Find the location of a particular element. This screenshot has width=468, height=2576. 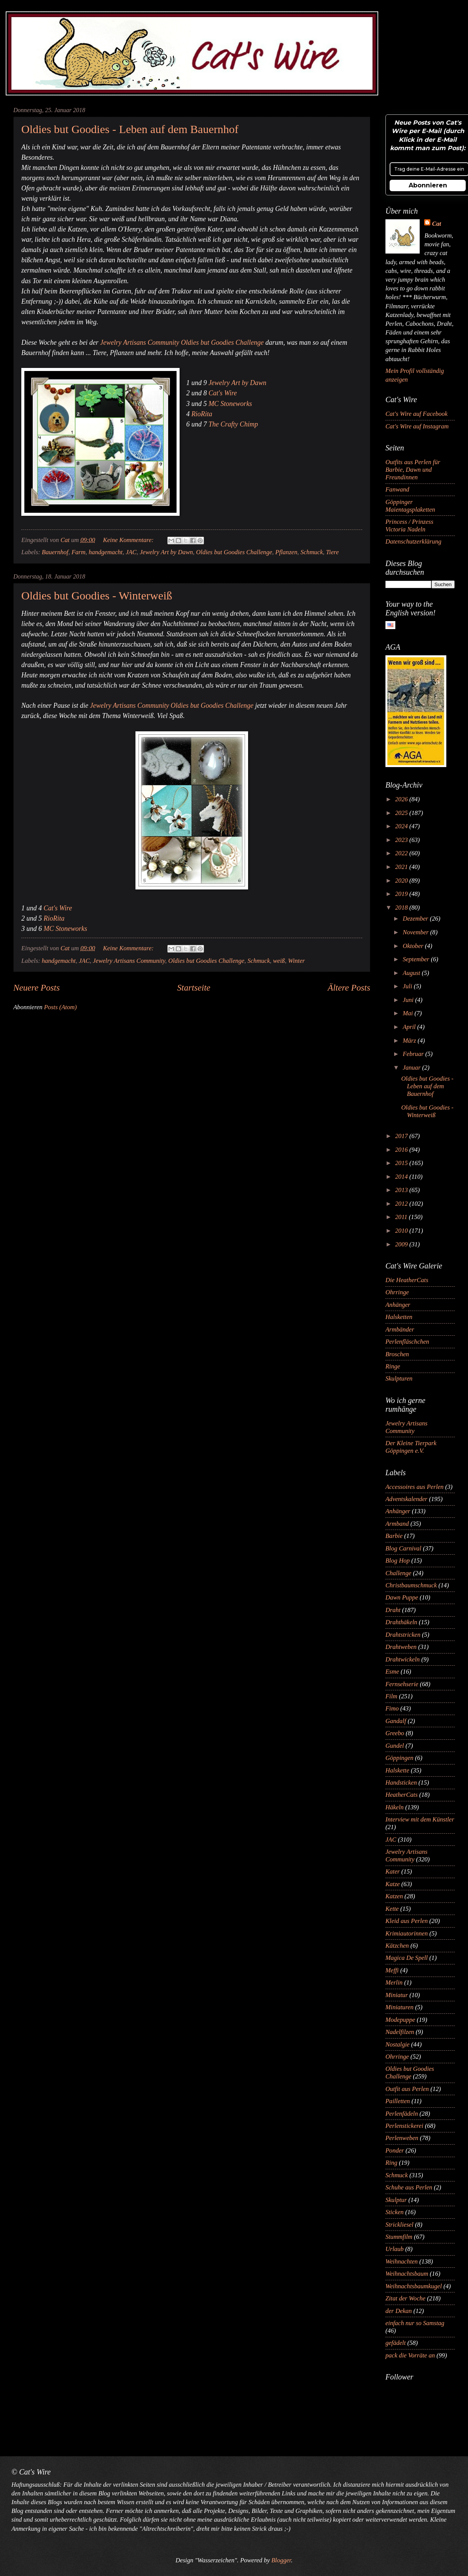

Nostalgie is located at coordinates (397, 2044).